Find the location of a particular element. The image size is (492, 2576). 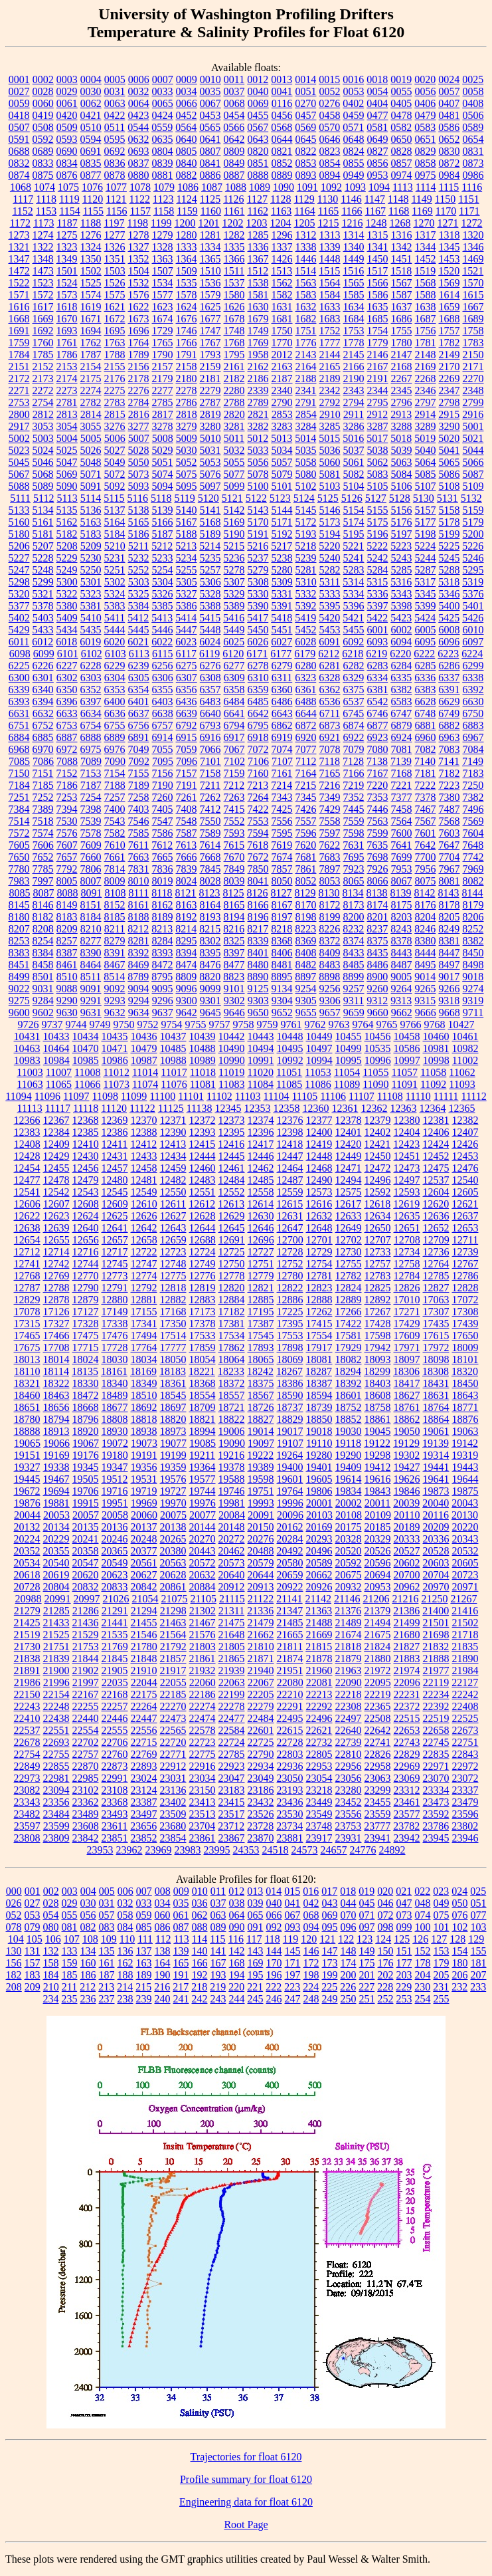

8382 is located at coordinates (473, 940).